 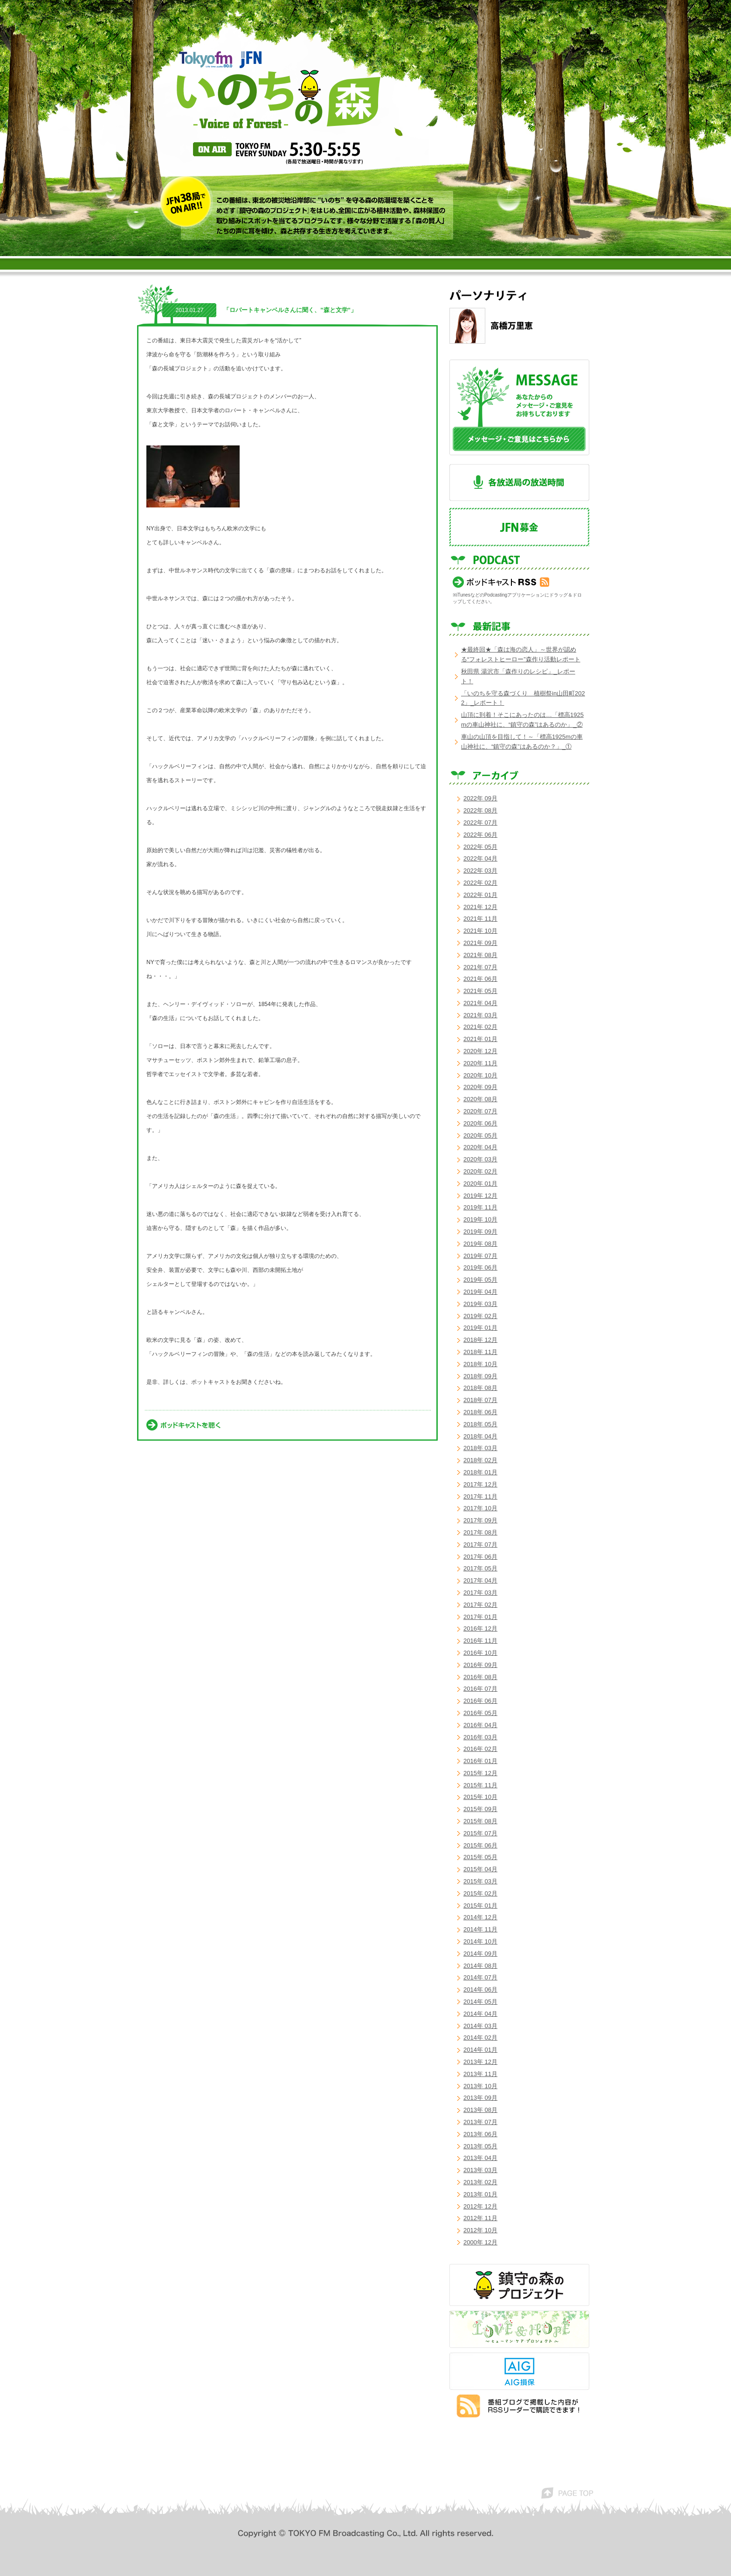 What do you see at coordinates (480, 882) in the screenshot?
I see `2022年 02月` at bounding box center [480, 882].